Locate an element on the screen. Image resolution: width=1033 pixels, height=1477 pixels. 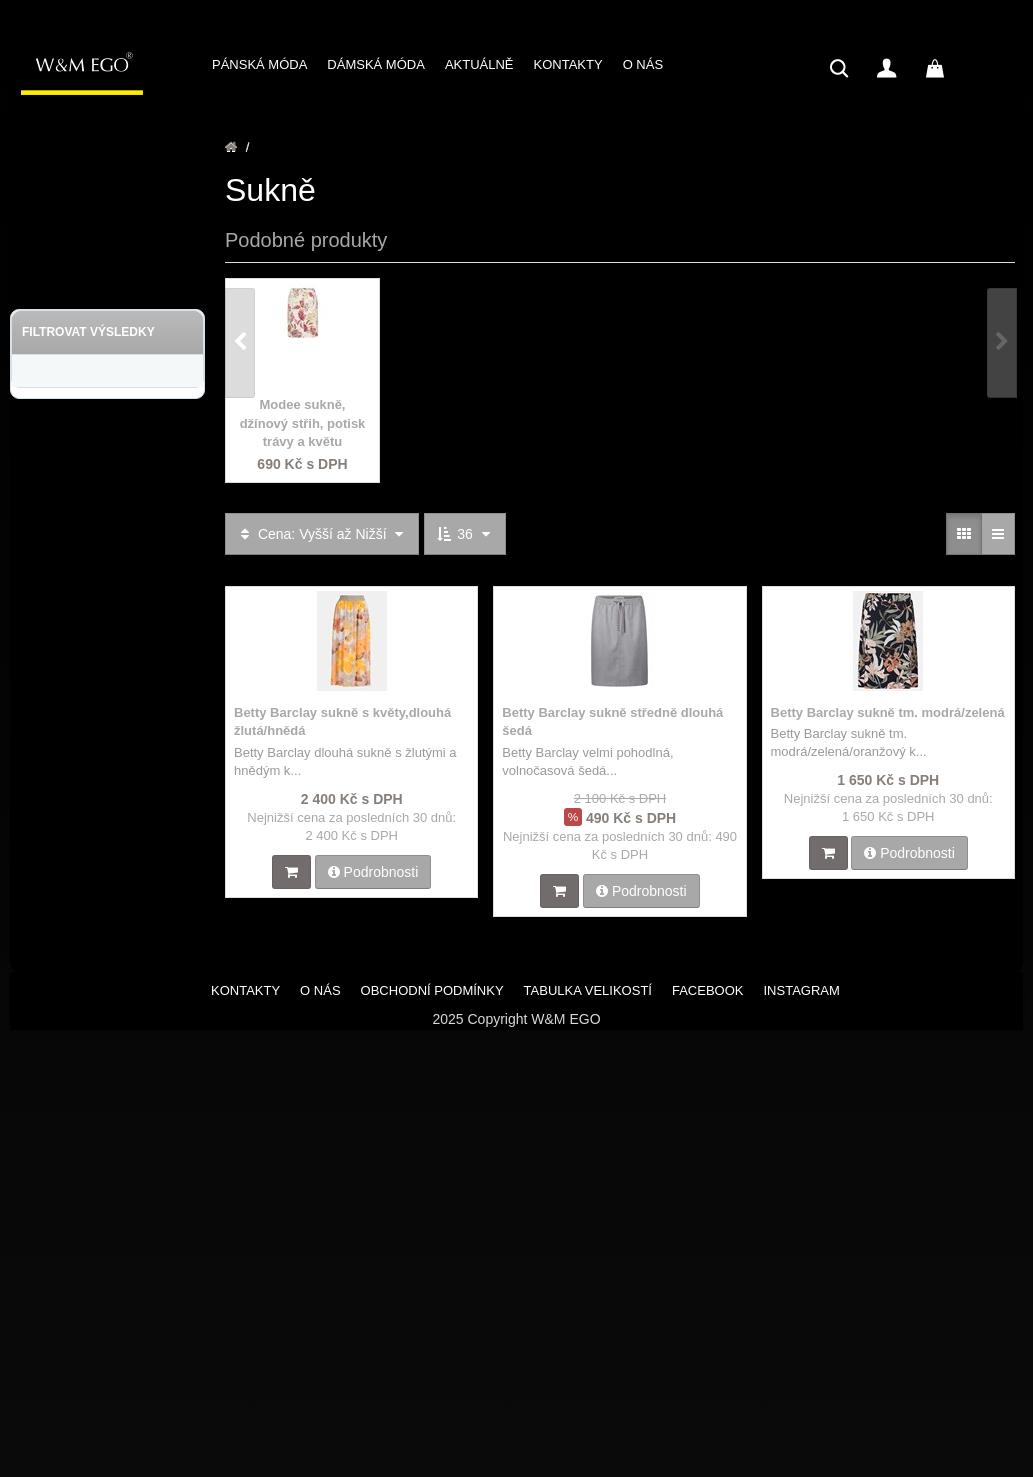
36 is located at coordinates (464, 534).